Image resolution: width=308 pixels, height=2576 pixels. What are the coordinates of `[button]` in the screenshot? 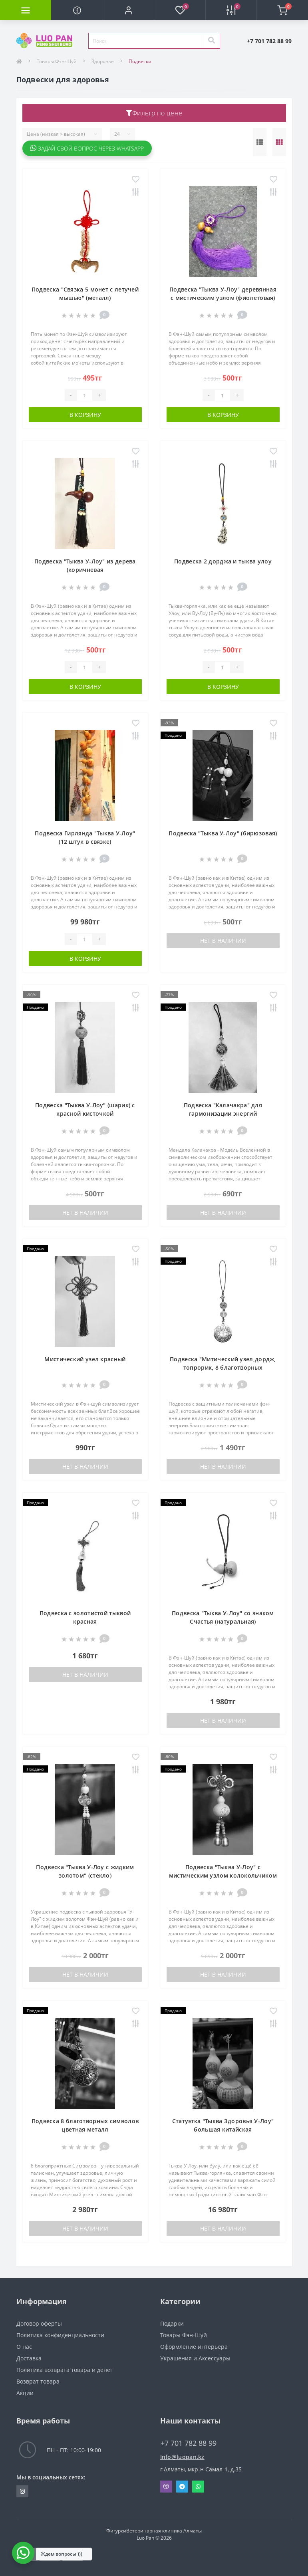 It's located at (128, 10).